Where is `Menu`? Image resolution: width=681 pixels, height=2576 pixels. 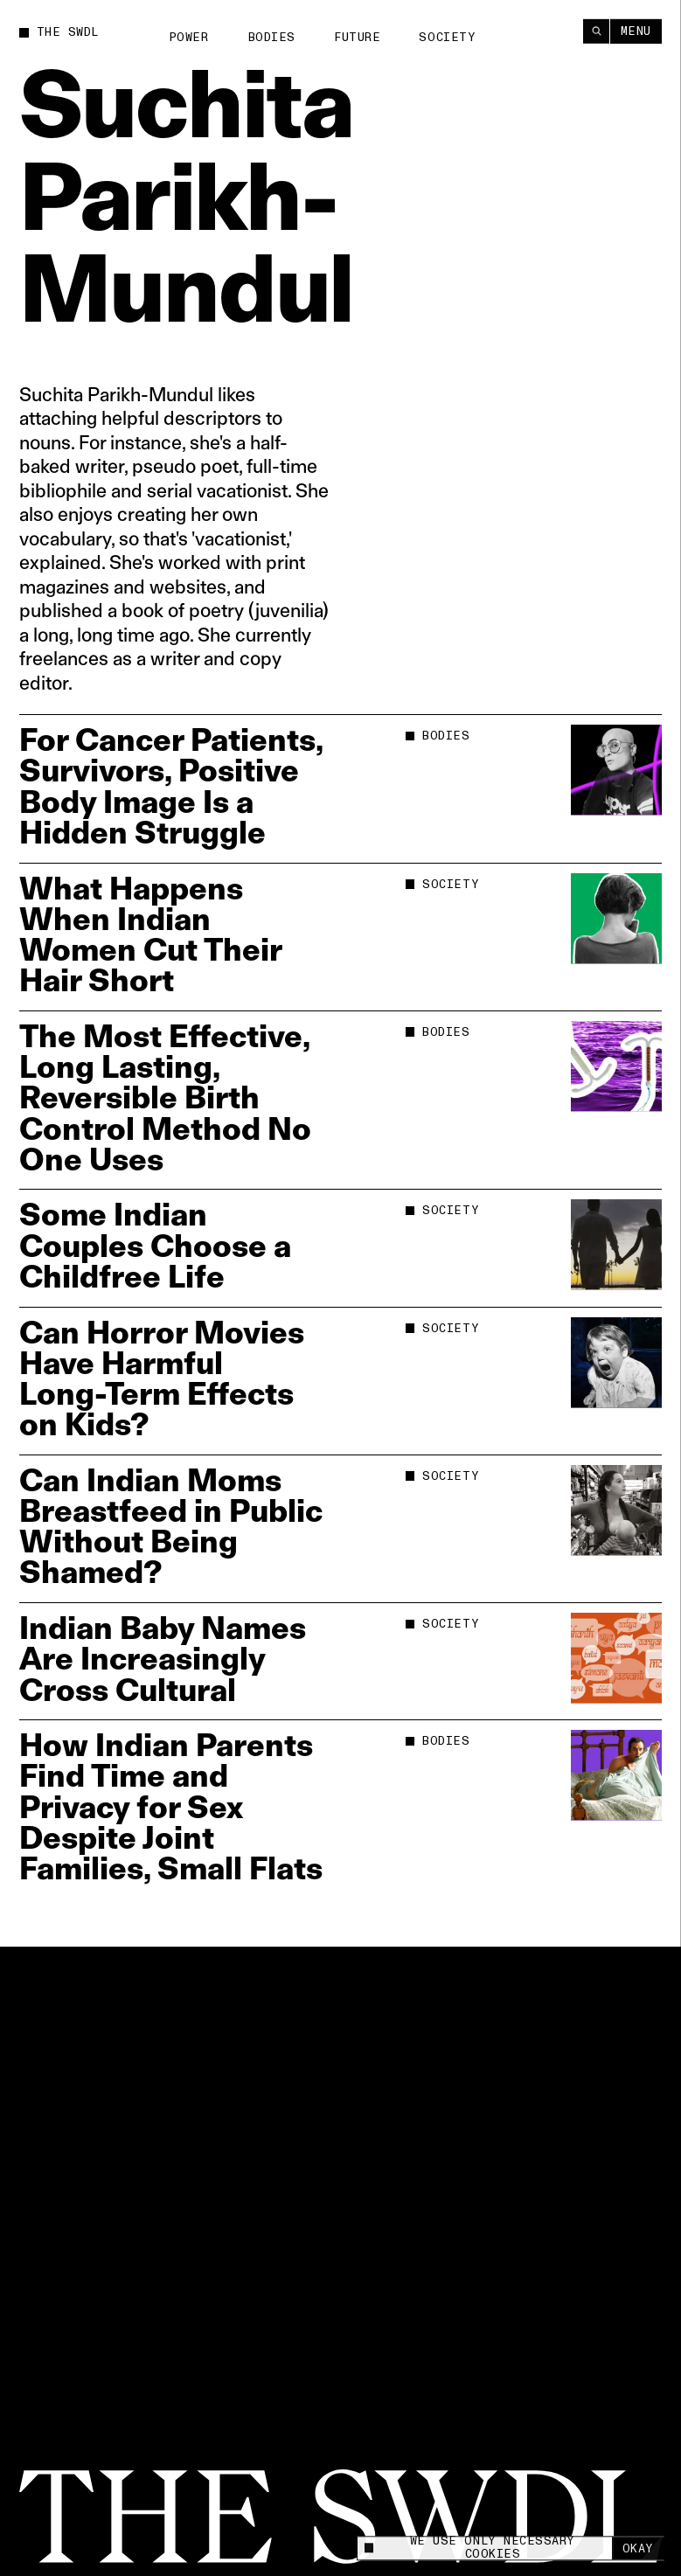 Menu is located at coordinates (636, 30).